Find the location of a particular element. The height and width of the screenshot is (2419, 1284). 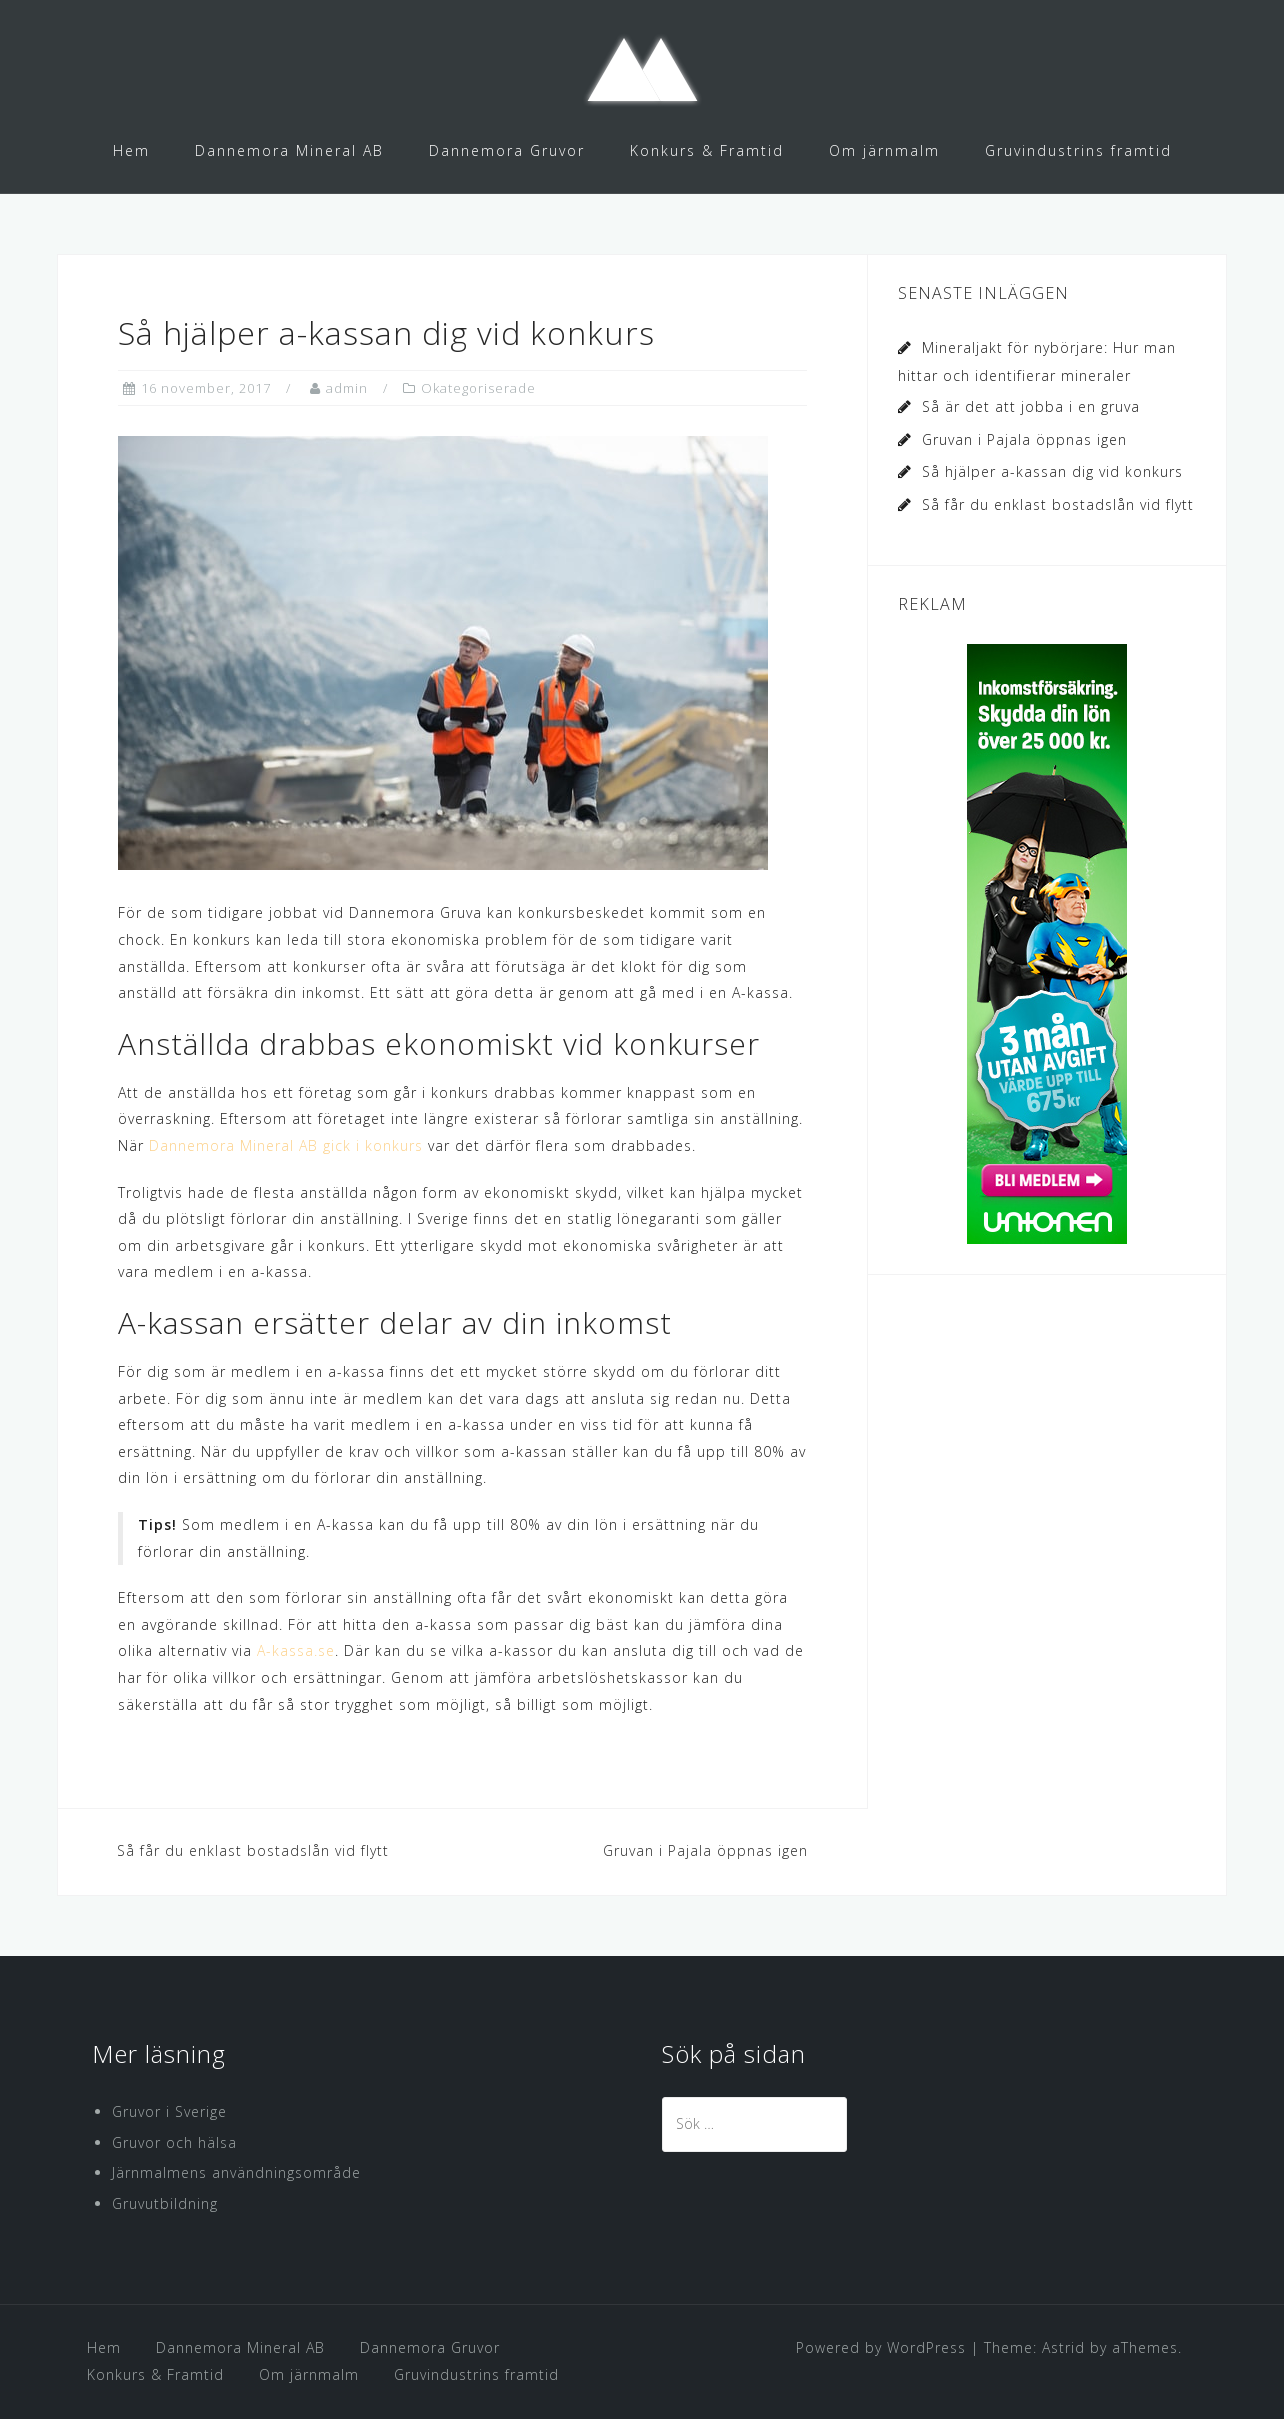

Så är det att jobba i en gruva is located at coordinates (1031, 406).